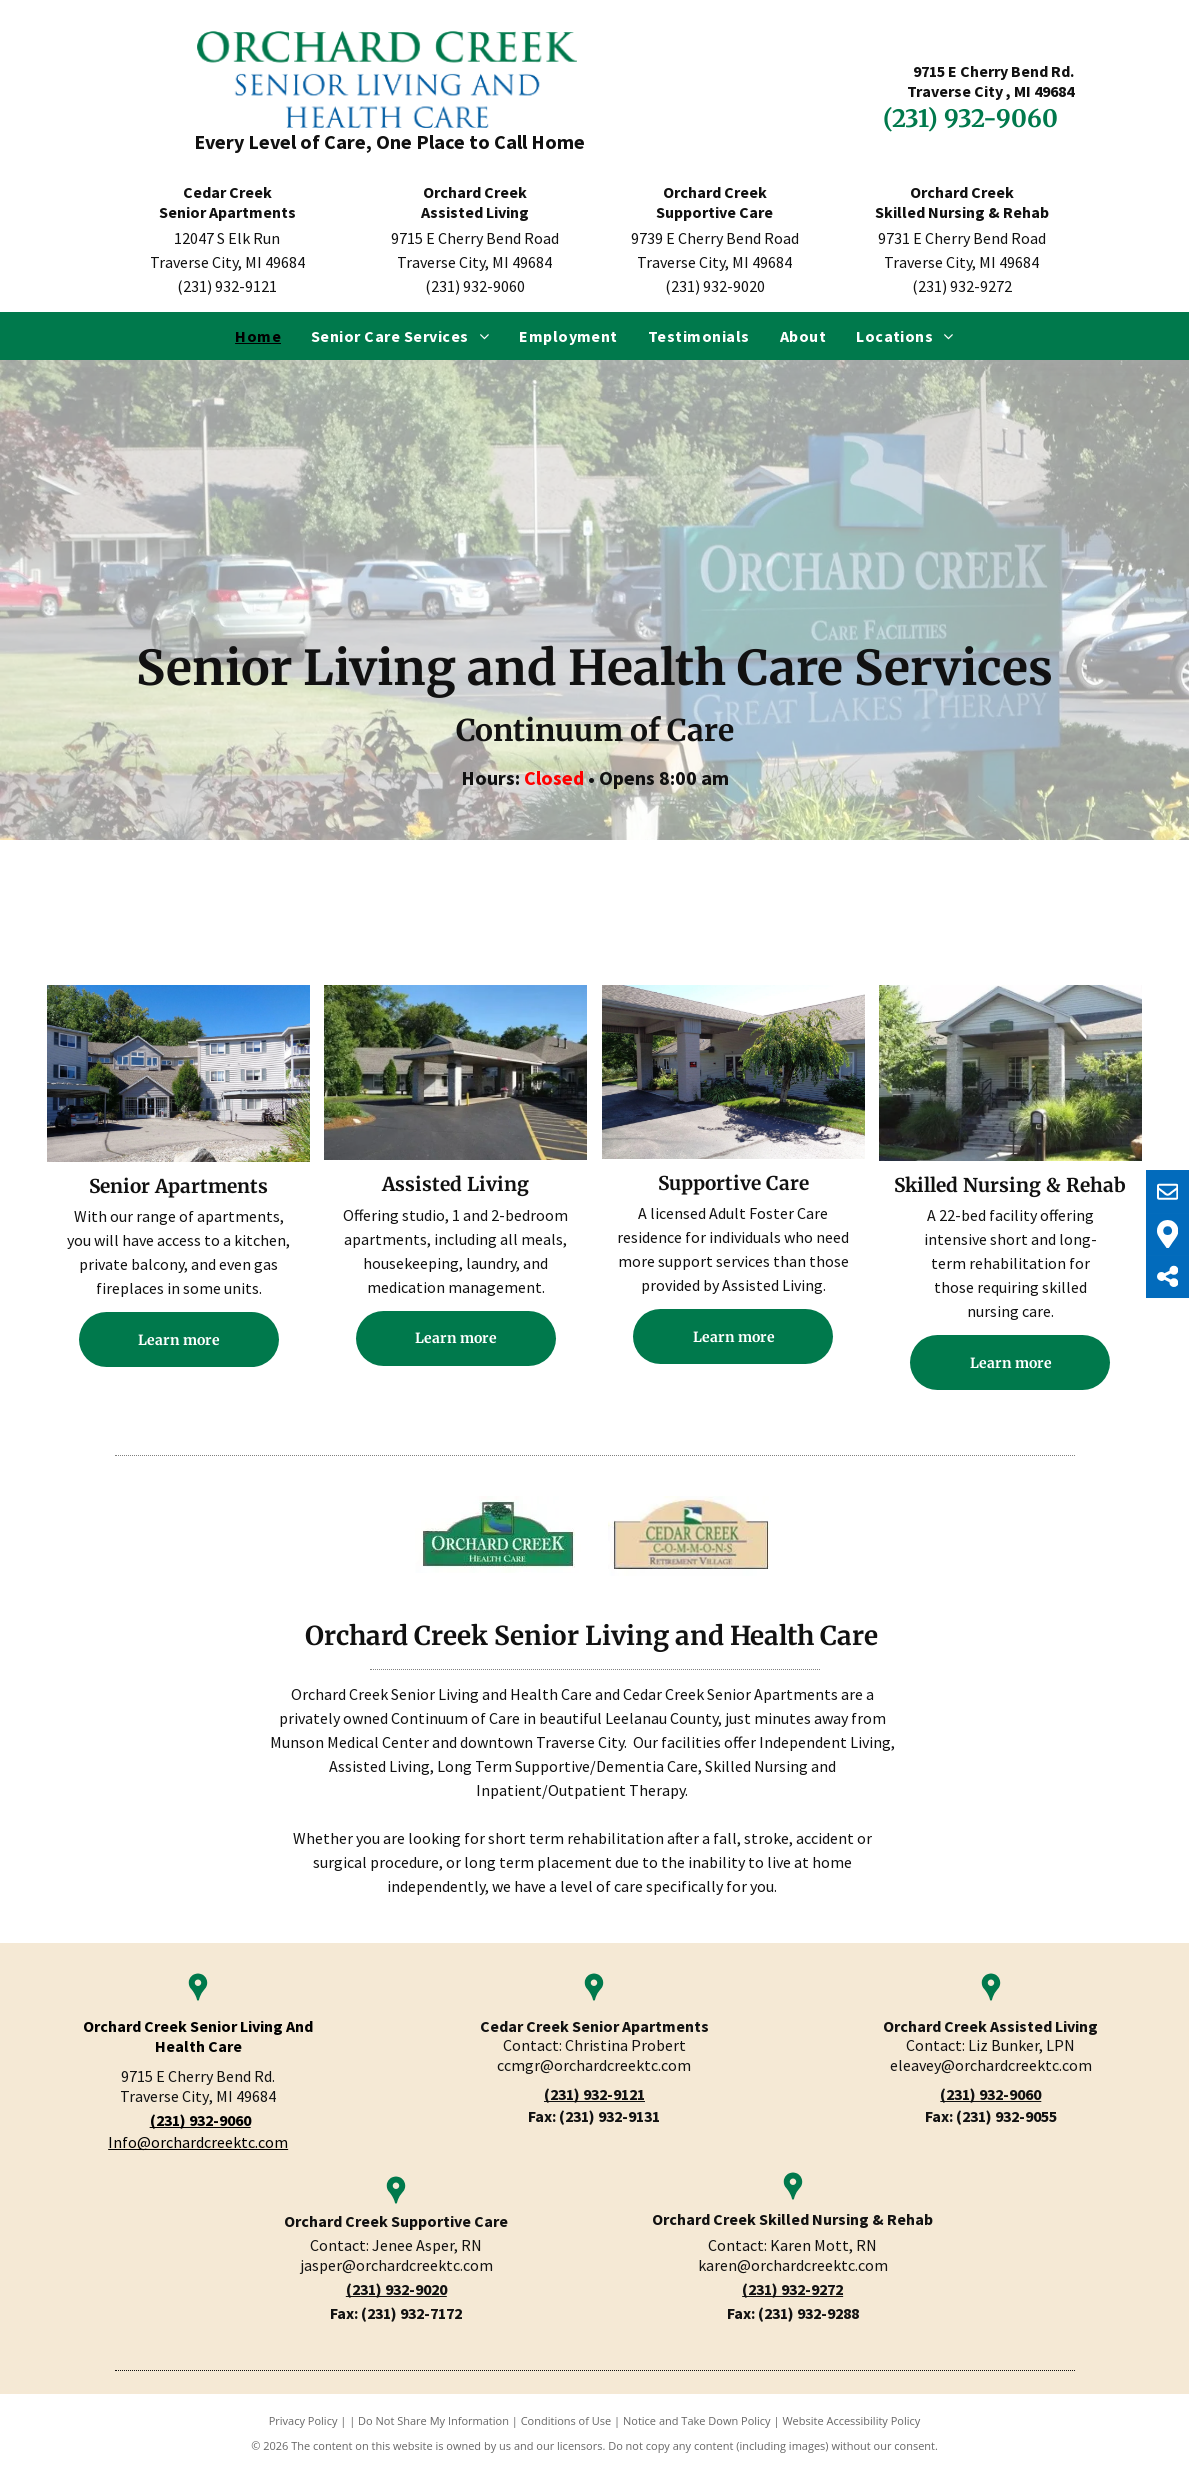  What do you see at coordinates (433, 2420) in the screenshot?
I see `Do Not Share My Information` at bounding box center [433, 2420].